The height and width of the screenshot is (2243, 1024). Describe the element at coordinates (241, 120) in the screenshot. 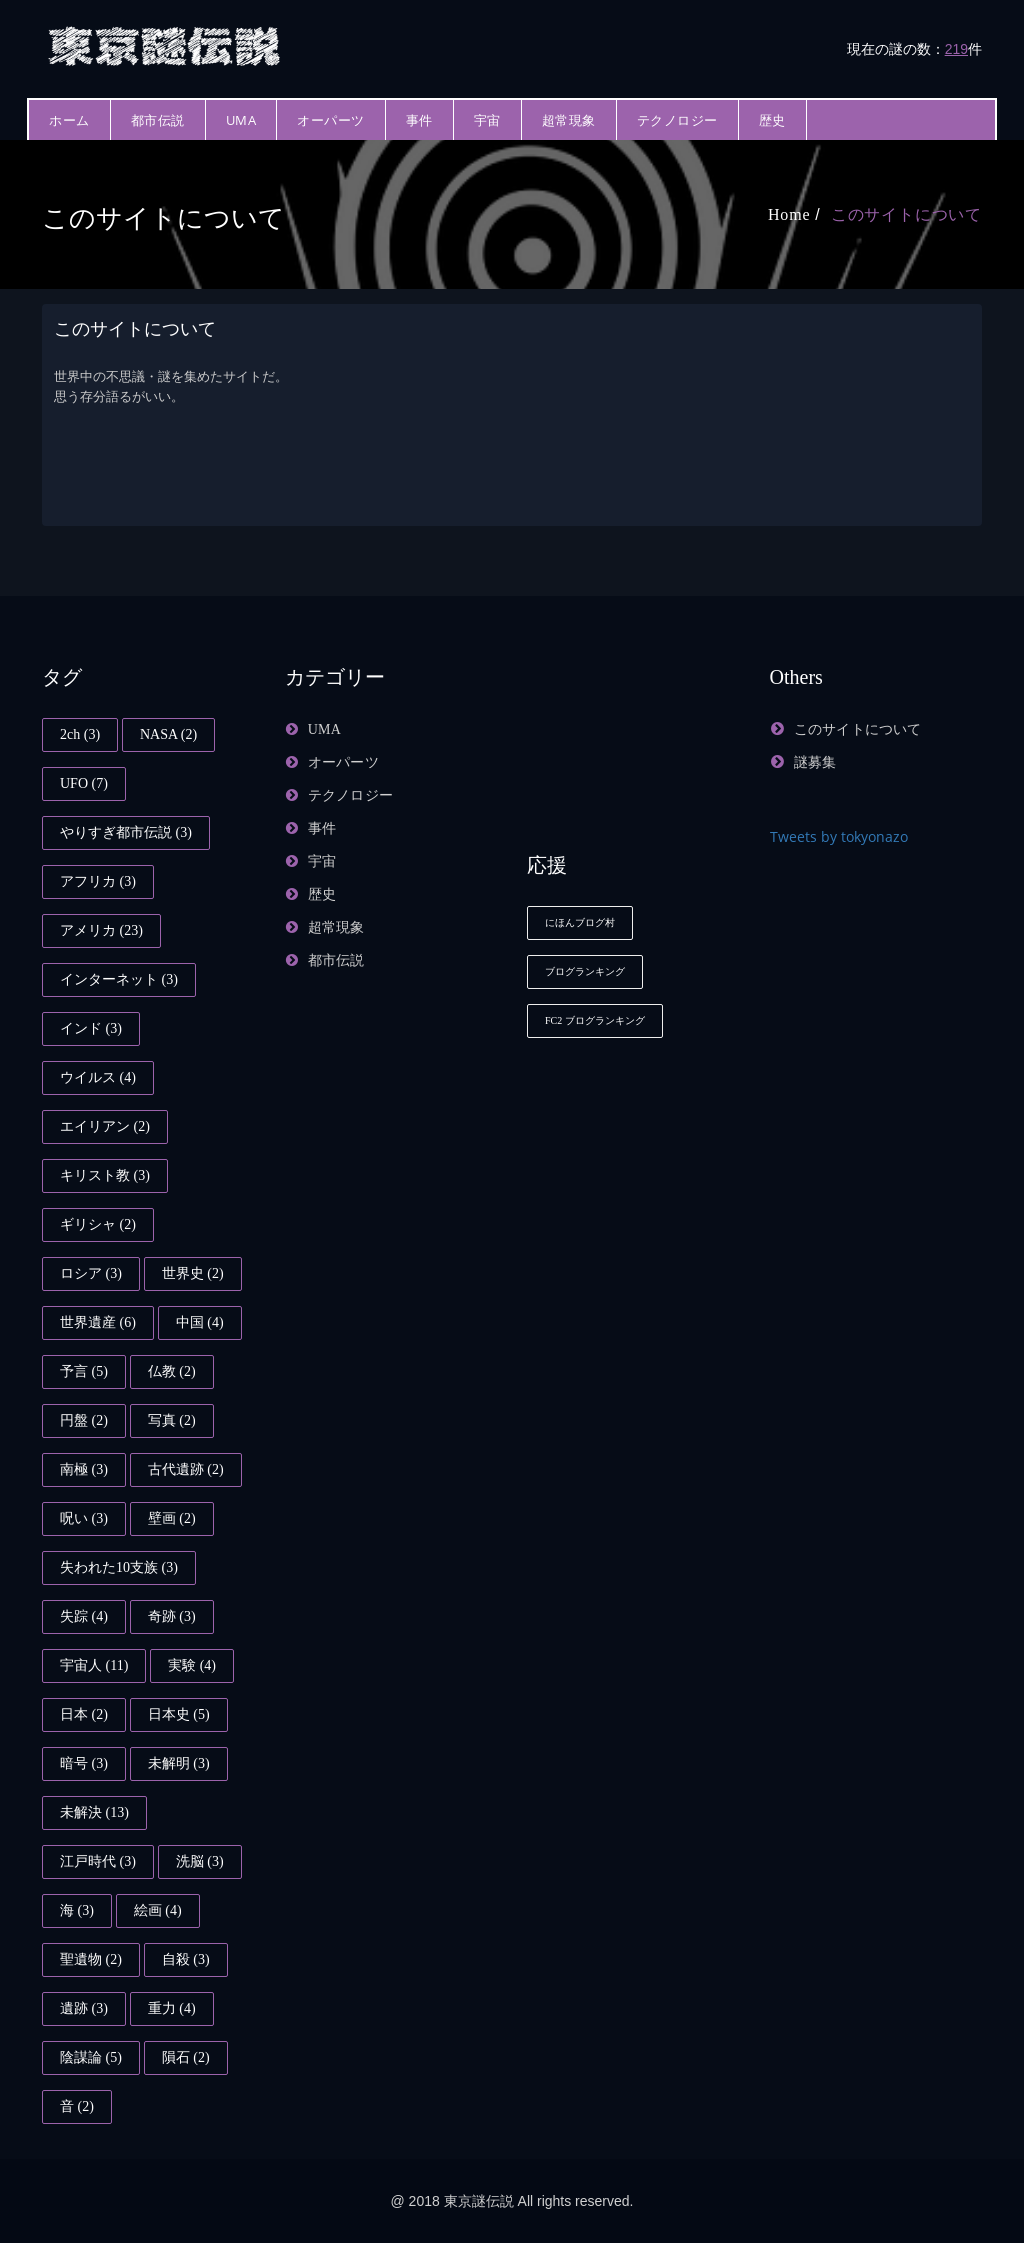

I see `UMA` at that location.